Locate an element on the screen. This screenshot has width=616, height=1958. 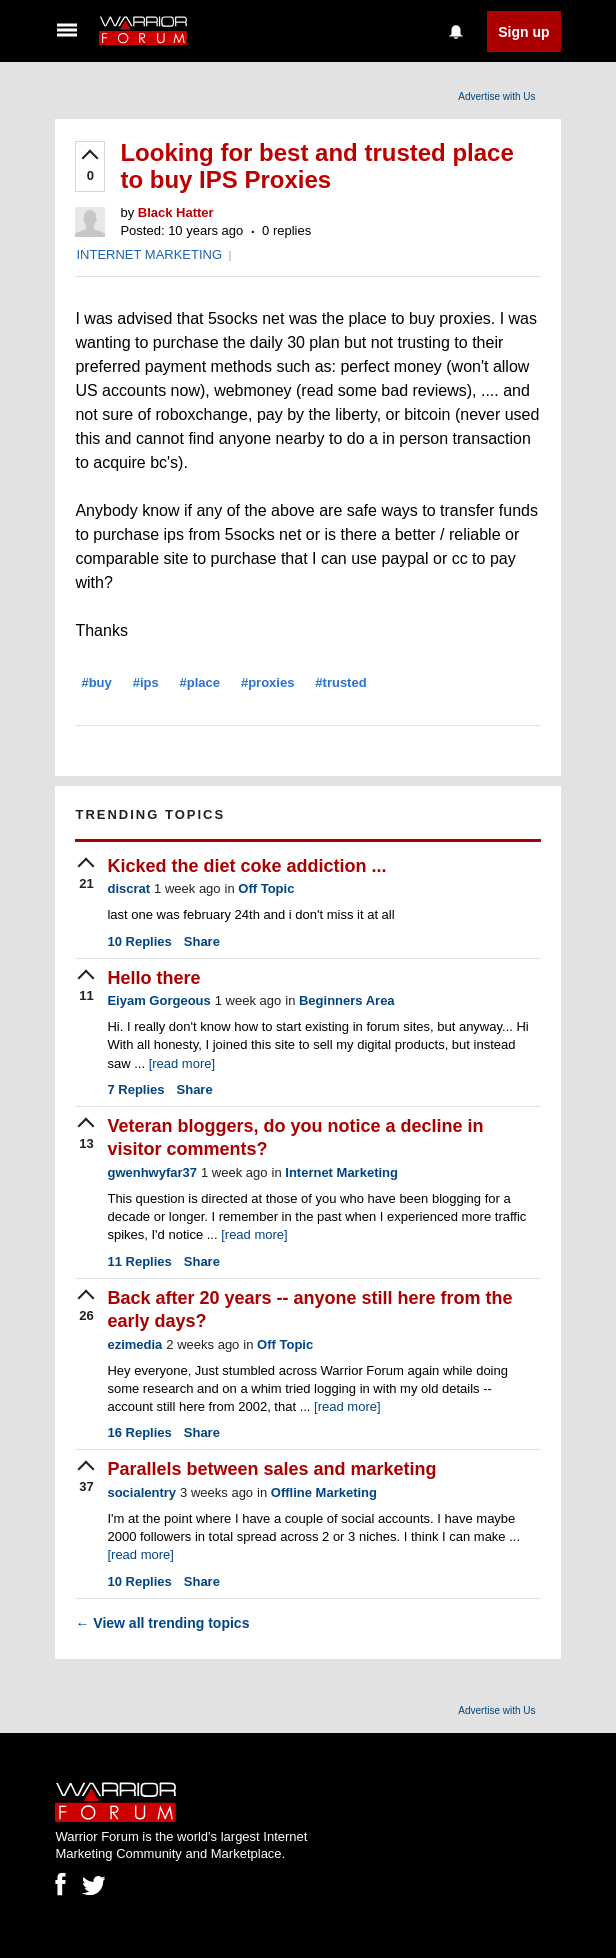
#ips is located at coordinates (146, 682).